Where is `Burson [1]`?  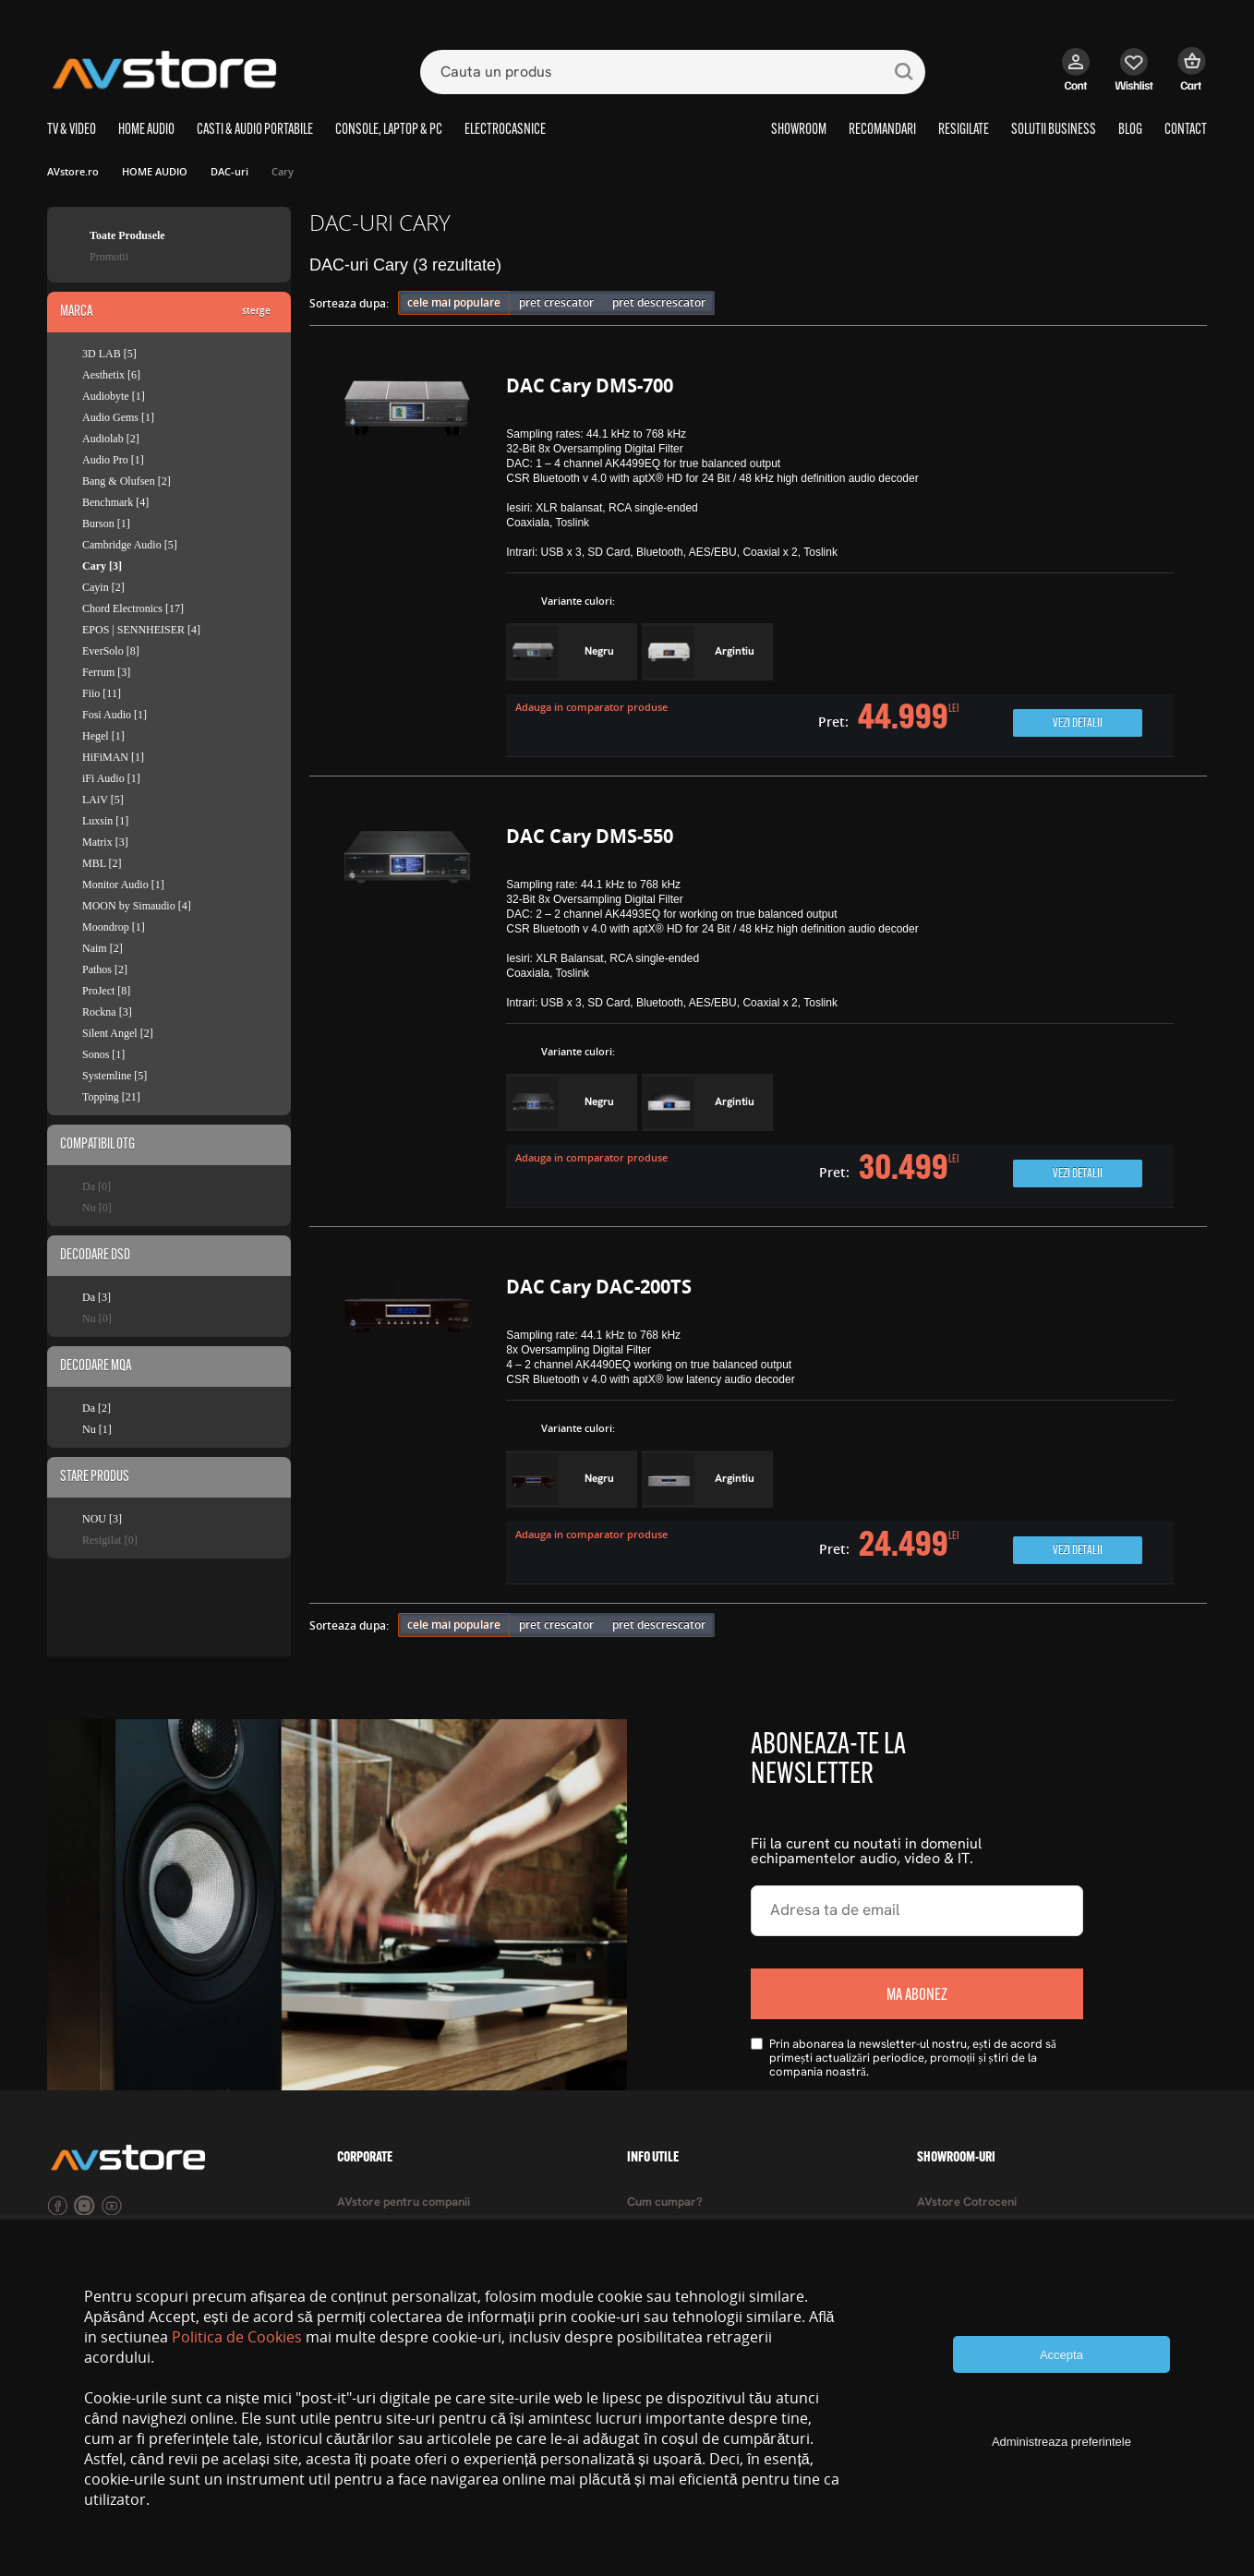
Burson [1] is located at coordinates (106, 523).